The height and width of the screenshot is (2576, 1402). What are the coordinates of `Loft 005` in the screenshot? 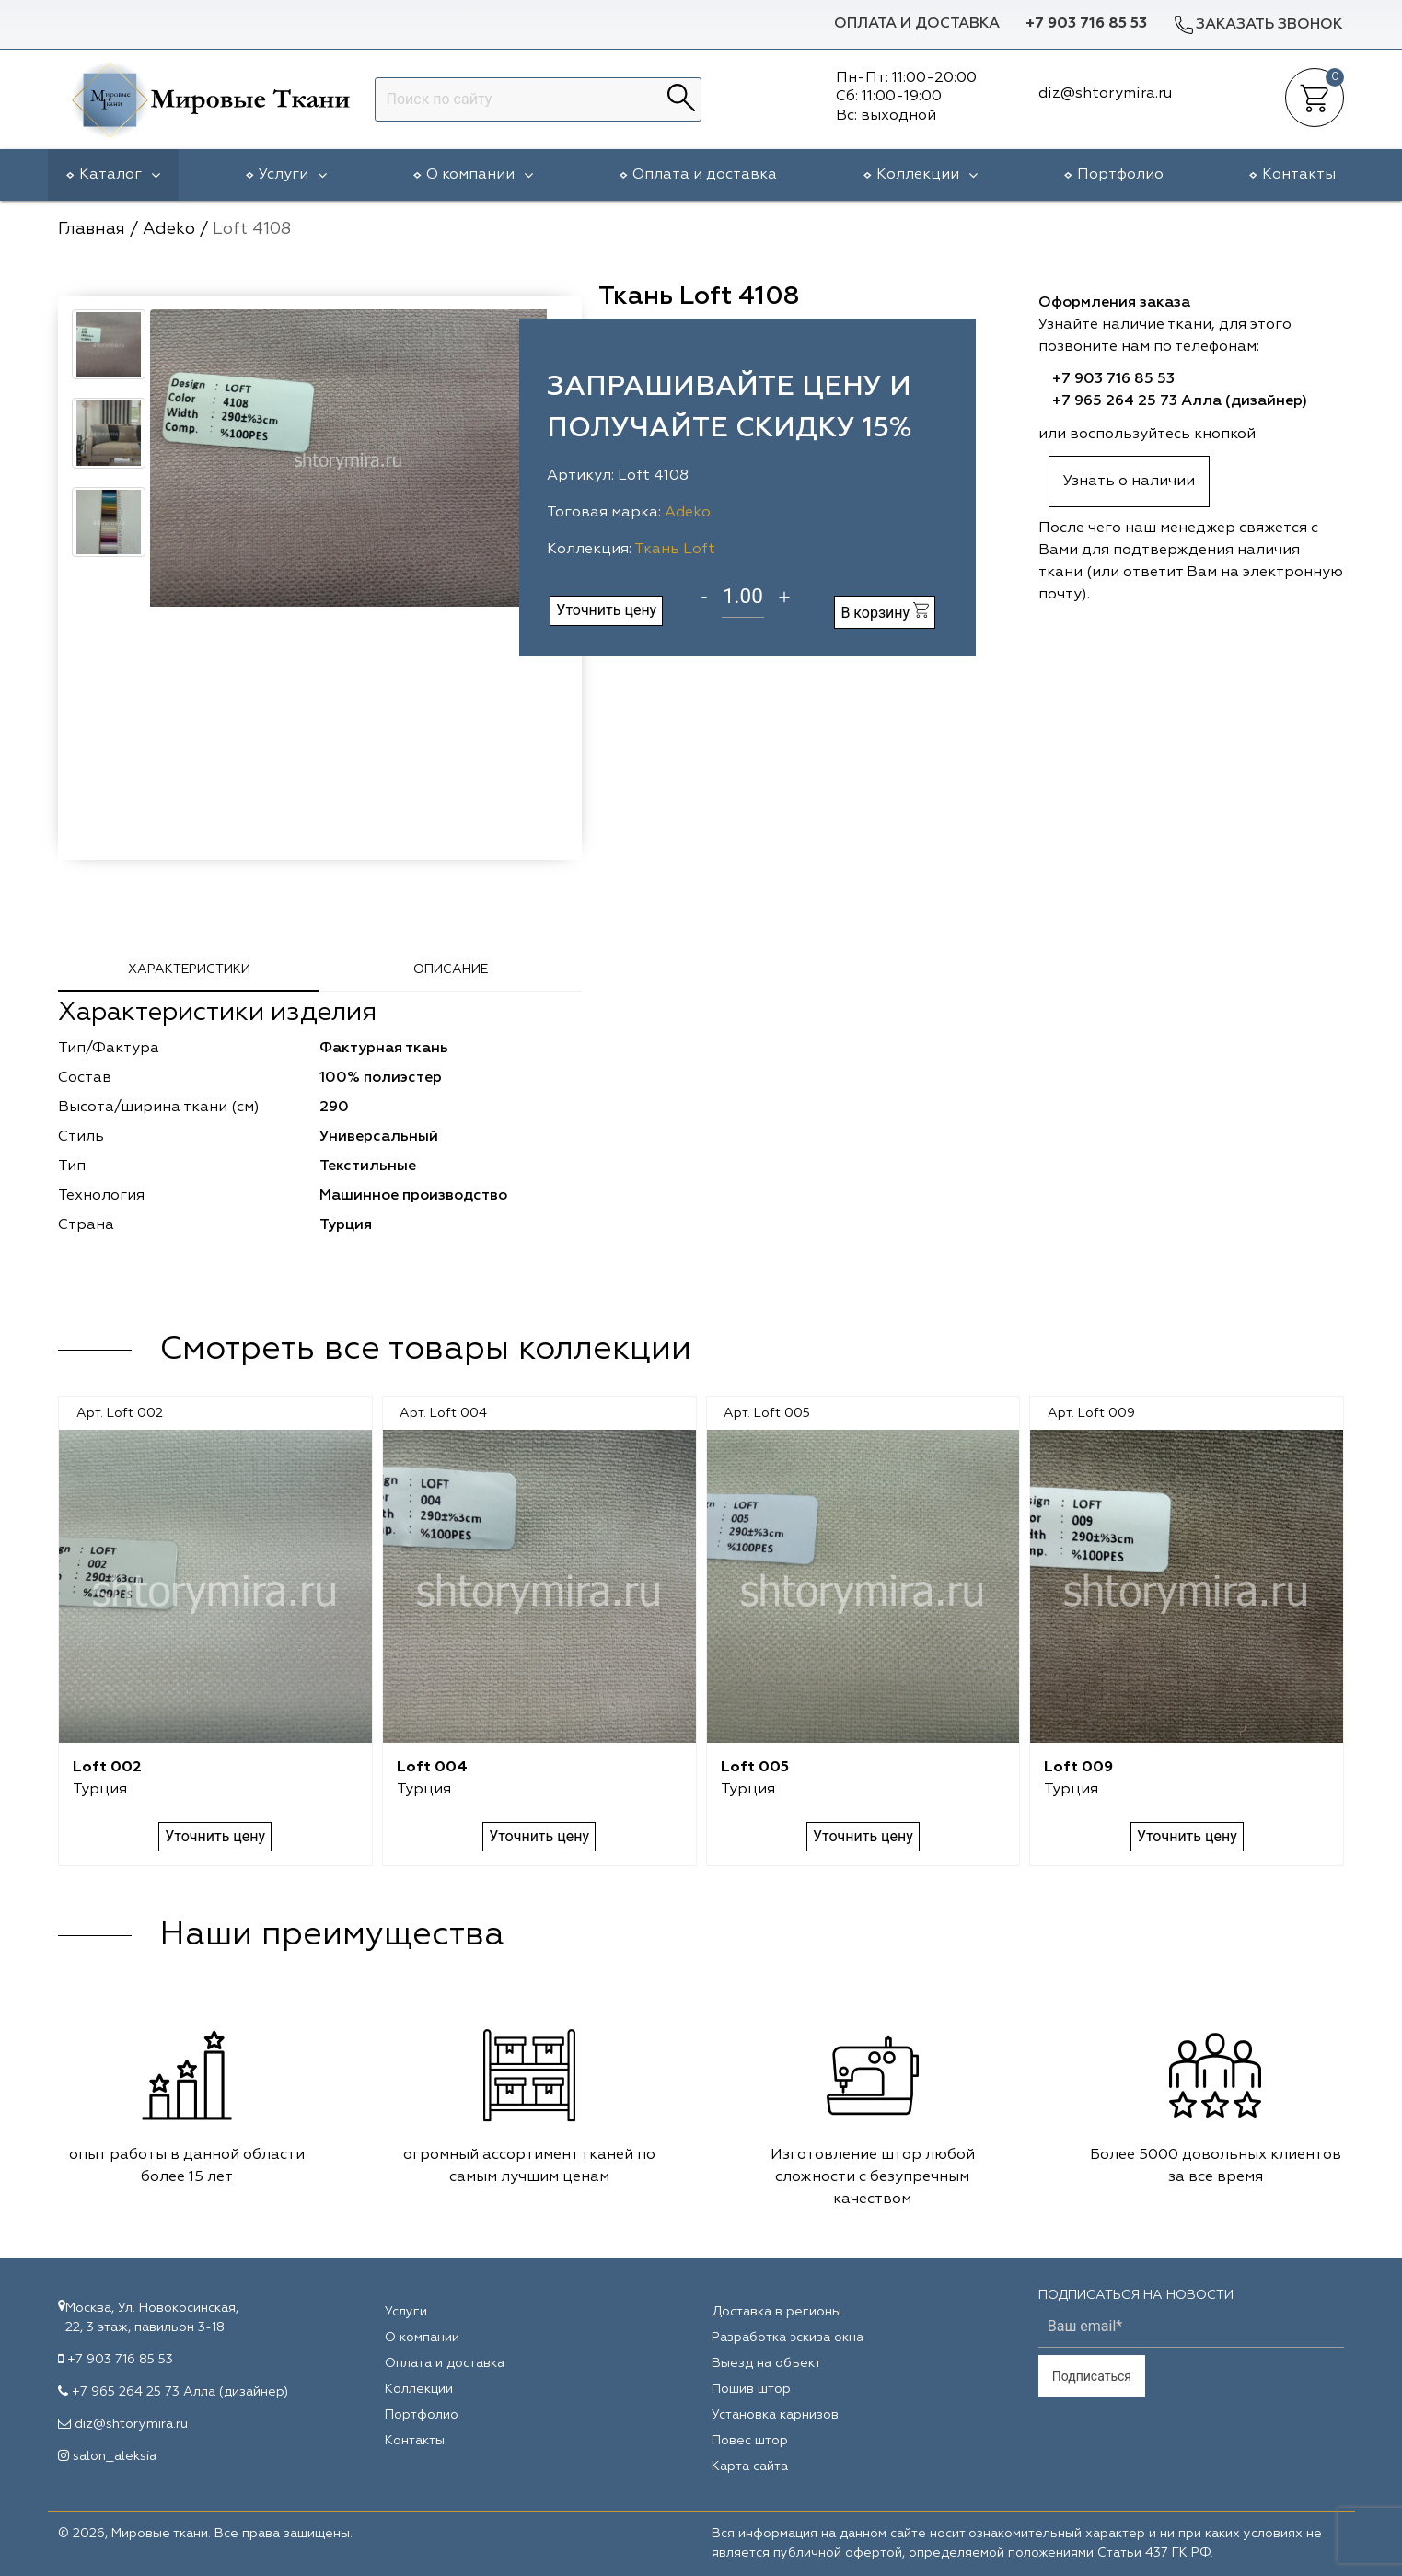 It's located at (755, 1767).